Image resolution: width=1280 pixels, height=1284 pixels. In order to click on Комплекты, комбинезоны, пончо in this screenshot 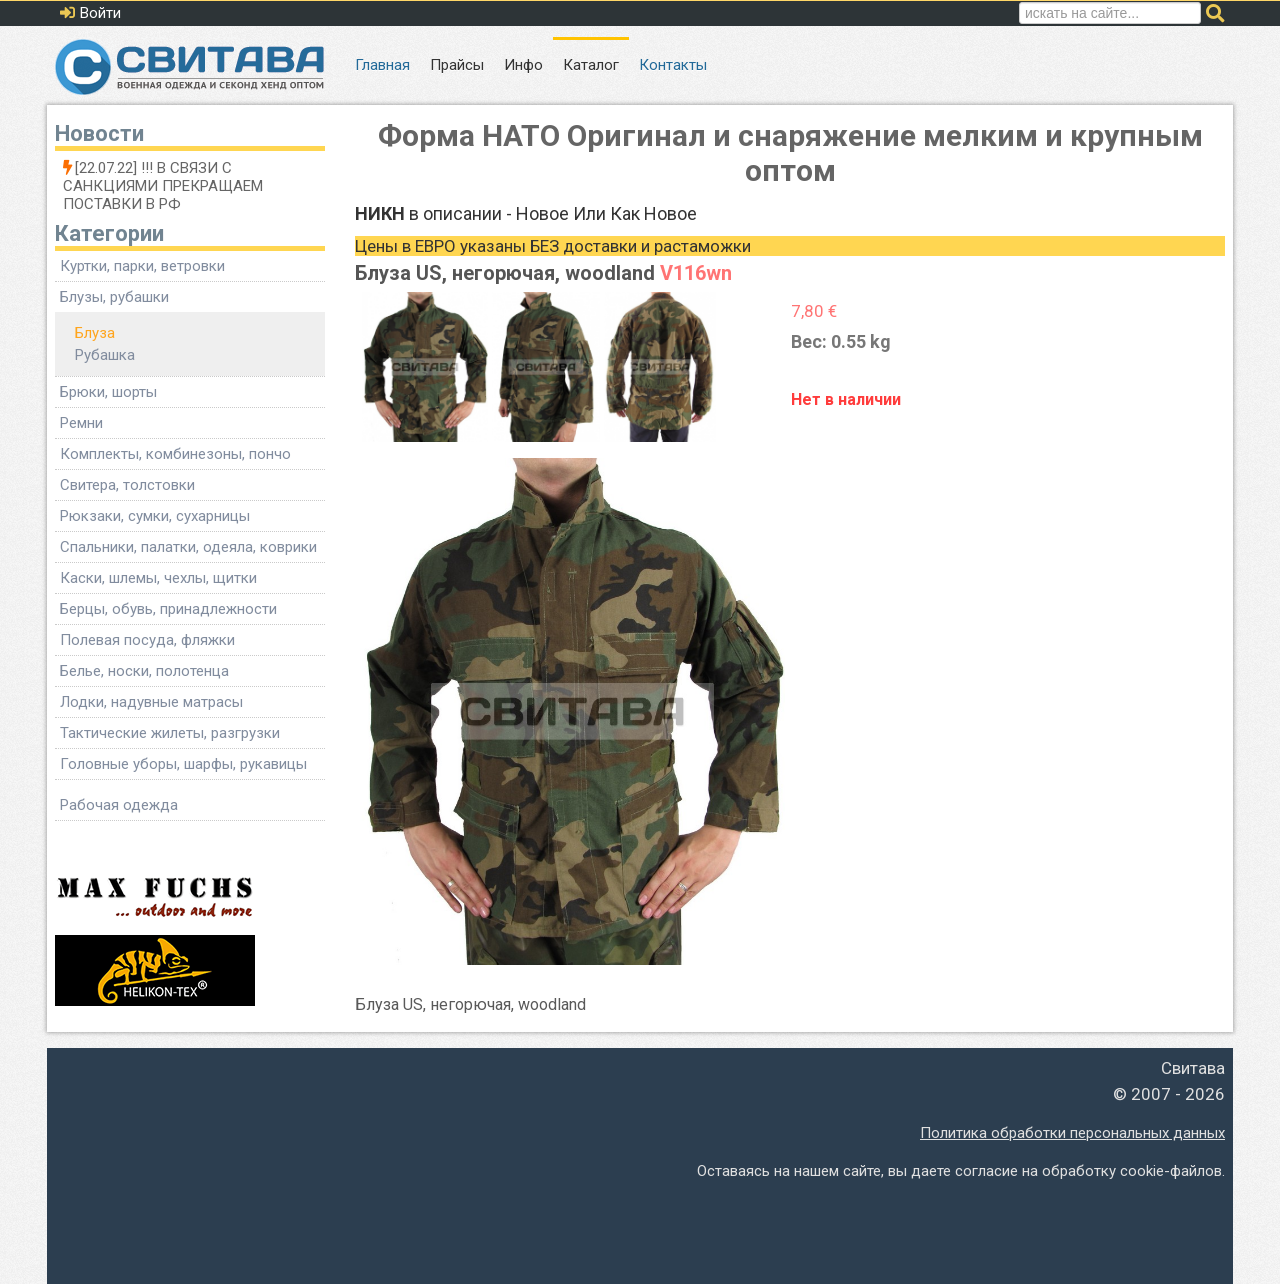, I will do `click(175, 454)`.